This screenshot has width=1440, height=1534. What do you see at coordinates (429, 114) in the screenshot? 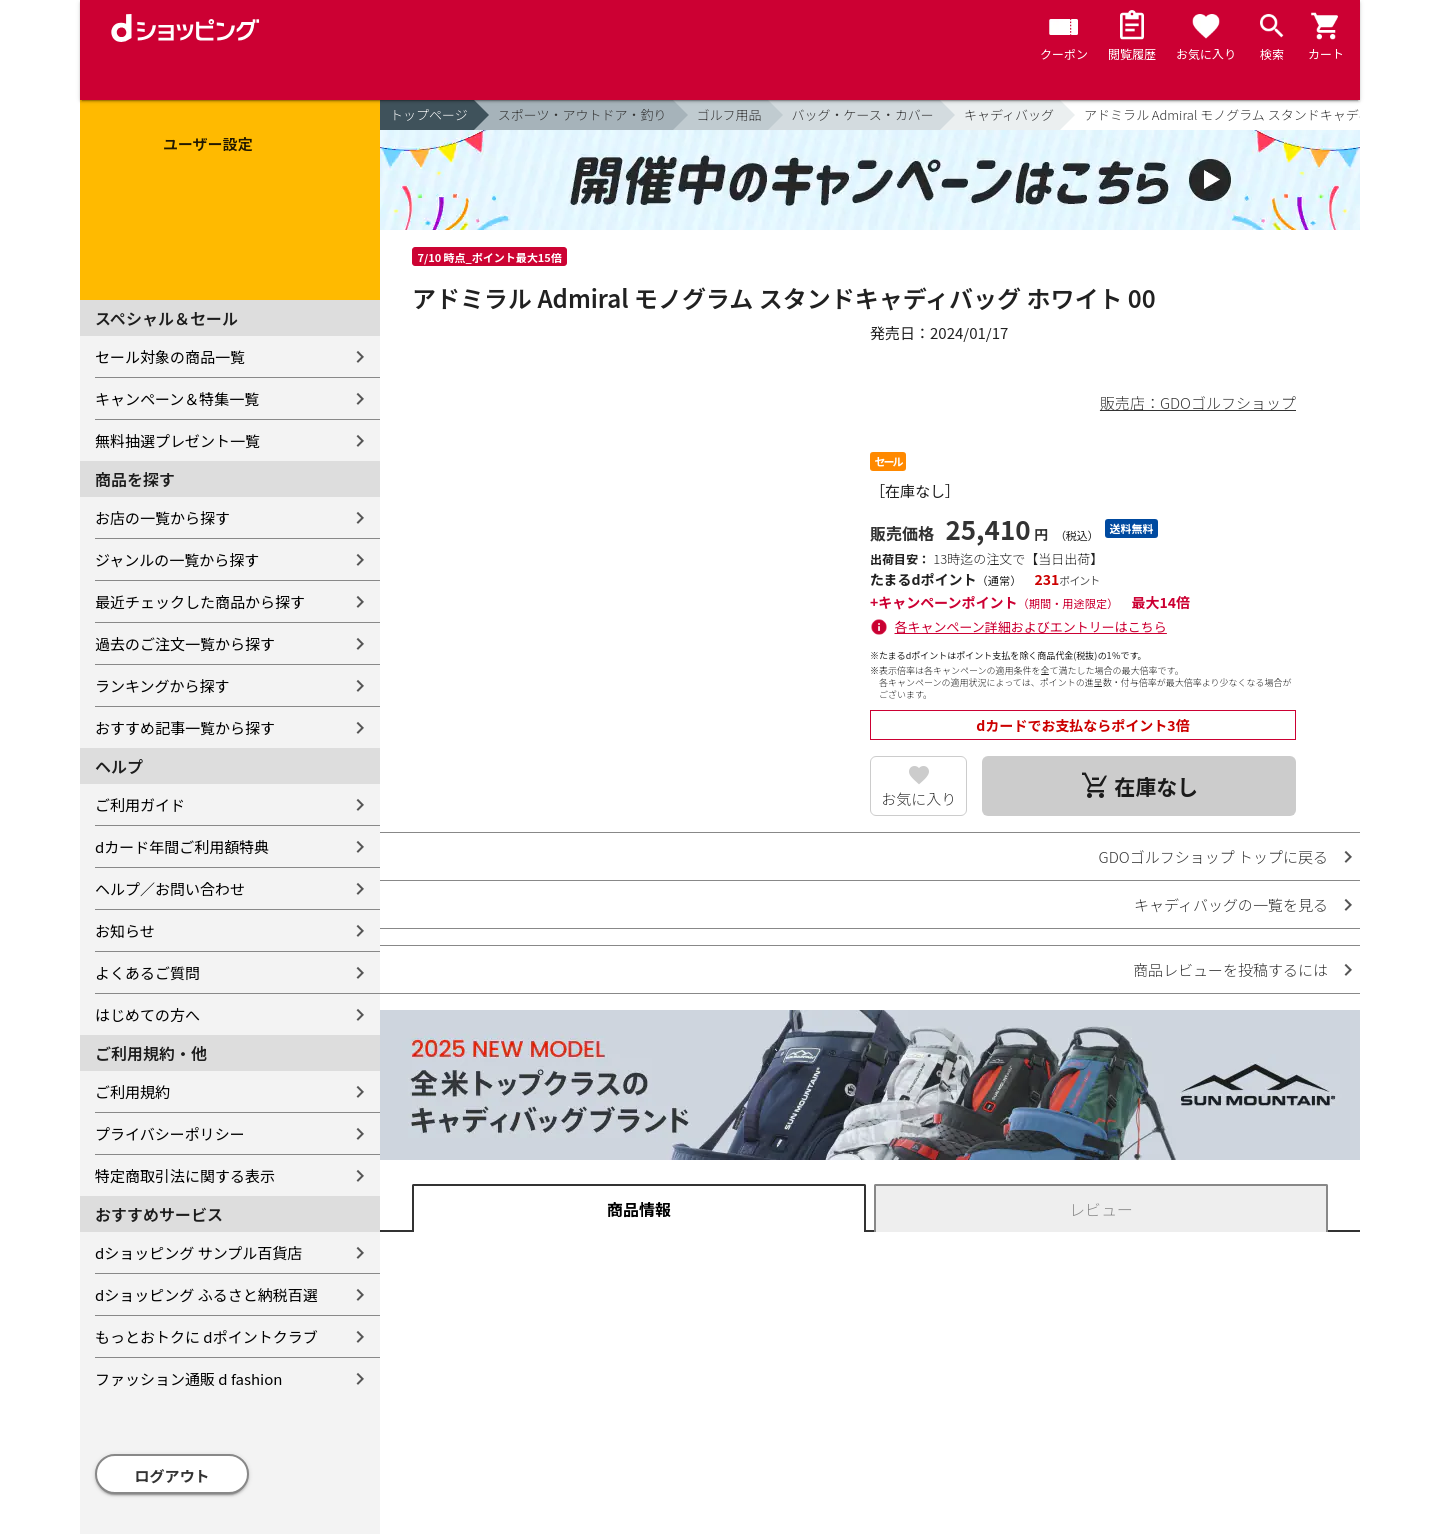
I see `トップページ` at bounding box center [429, 114].